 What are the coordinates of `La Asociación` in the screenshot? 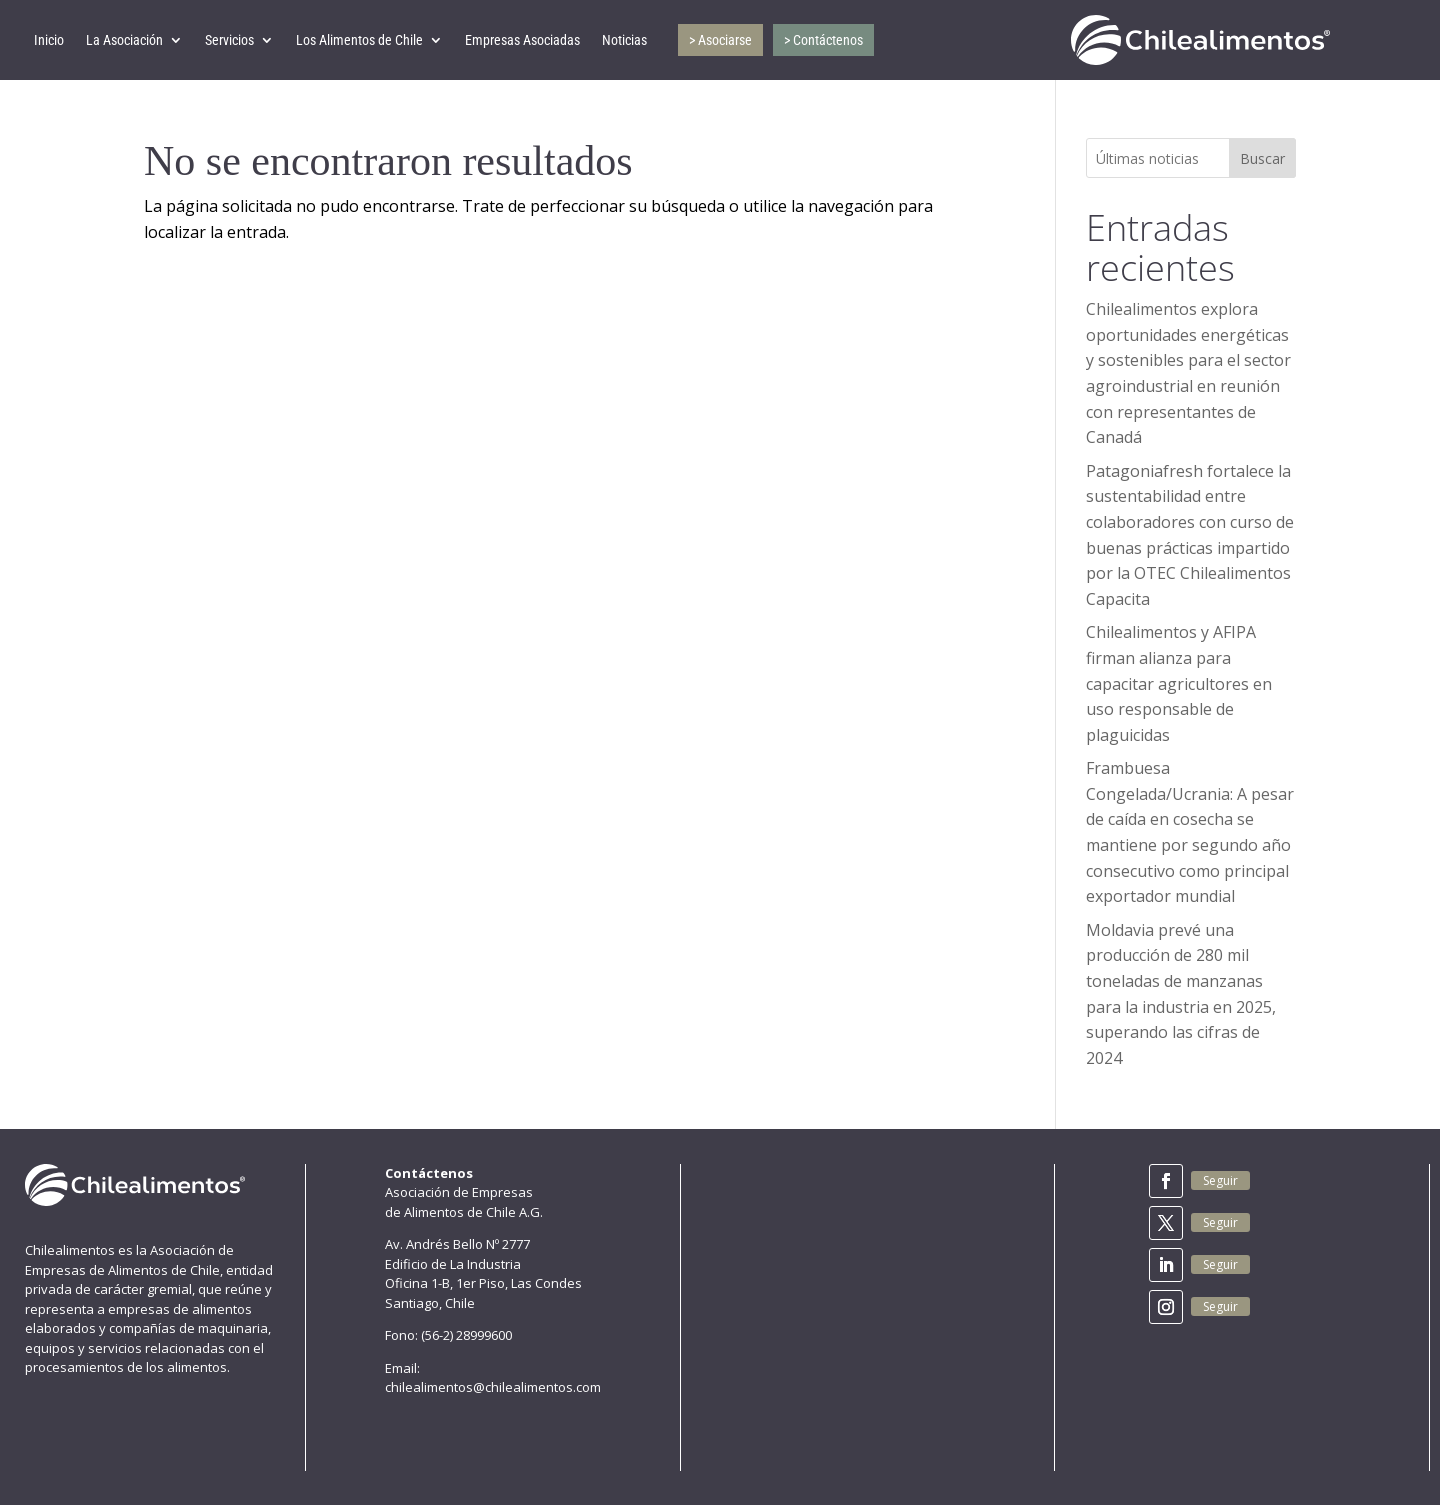 It's located at (124, 40).